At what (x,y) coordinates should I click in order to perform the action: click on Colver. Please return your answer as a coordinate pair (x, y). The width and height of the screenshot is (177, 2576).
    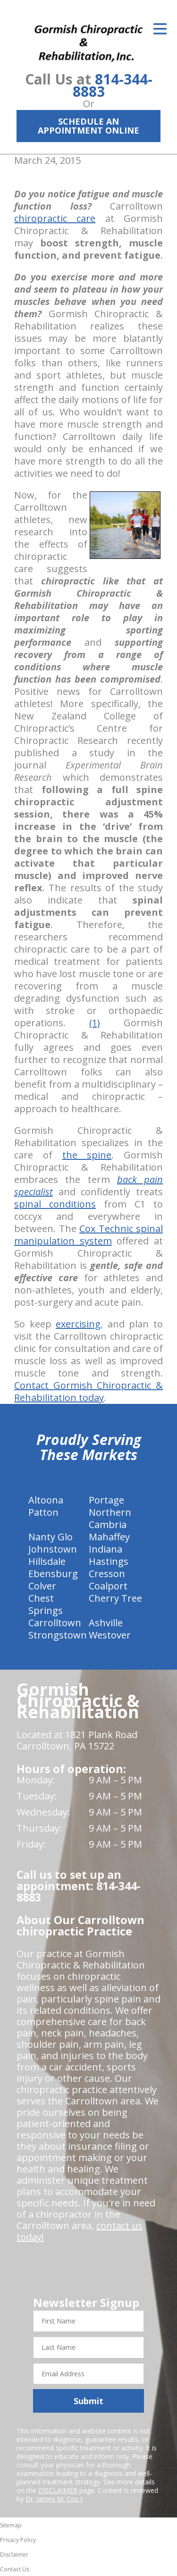
    Looking at the image, I should click on (42, 1585).